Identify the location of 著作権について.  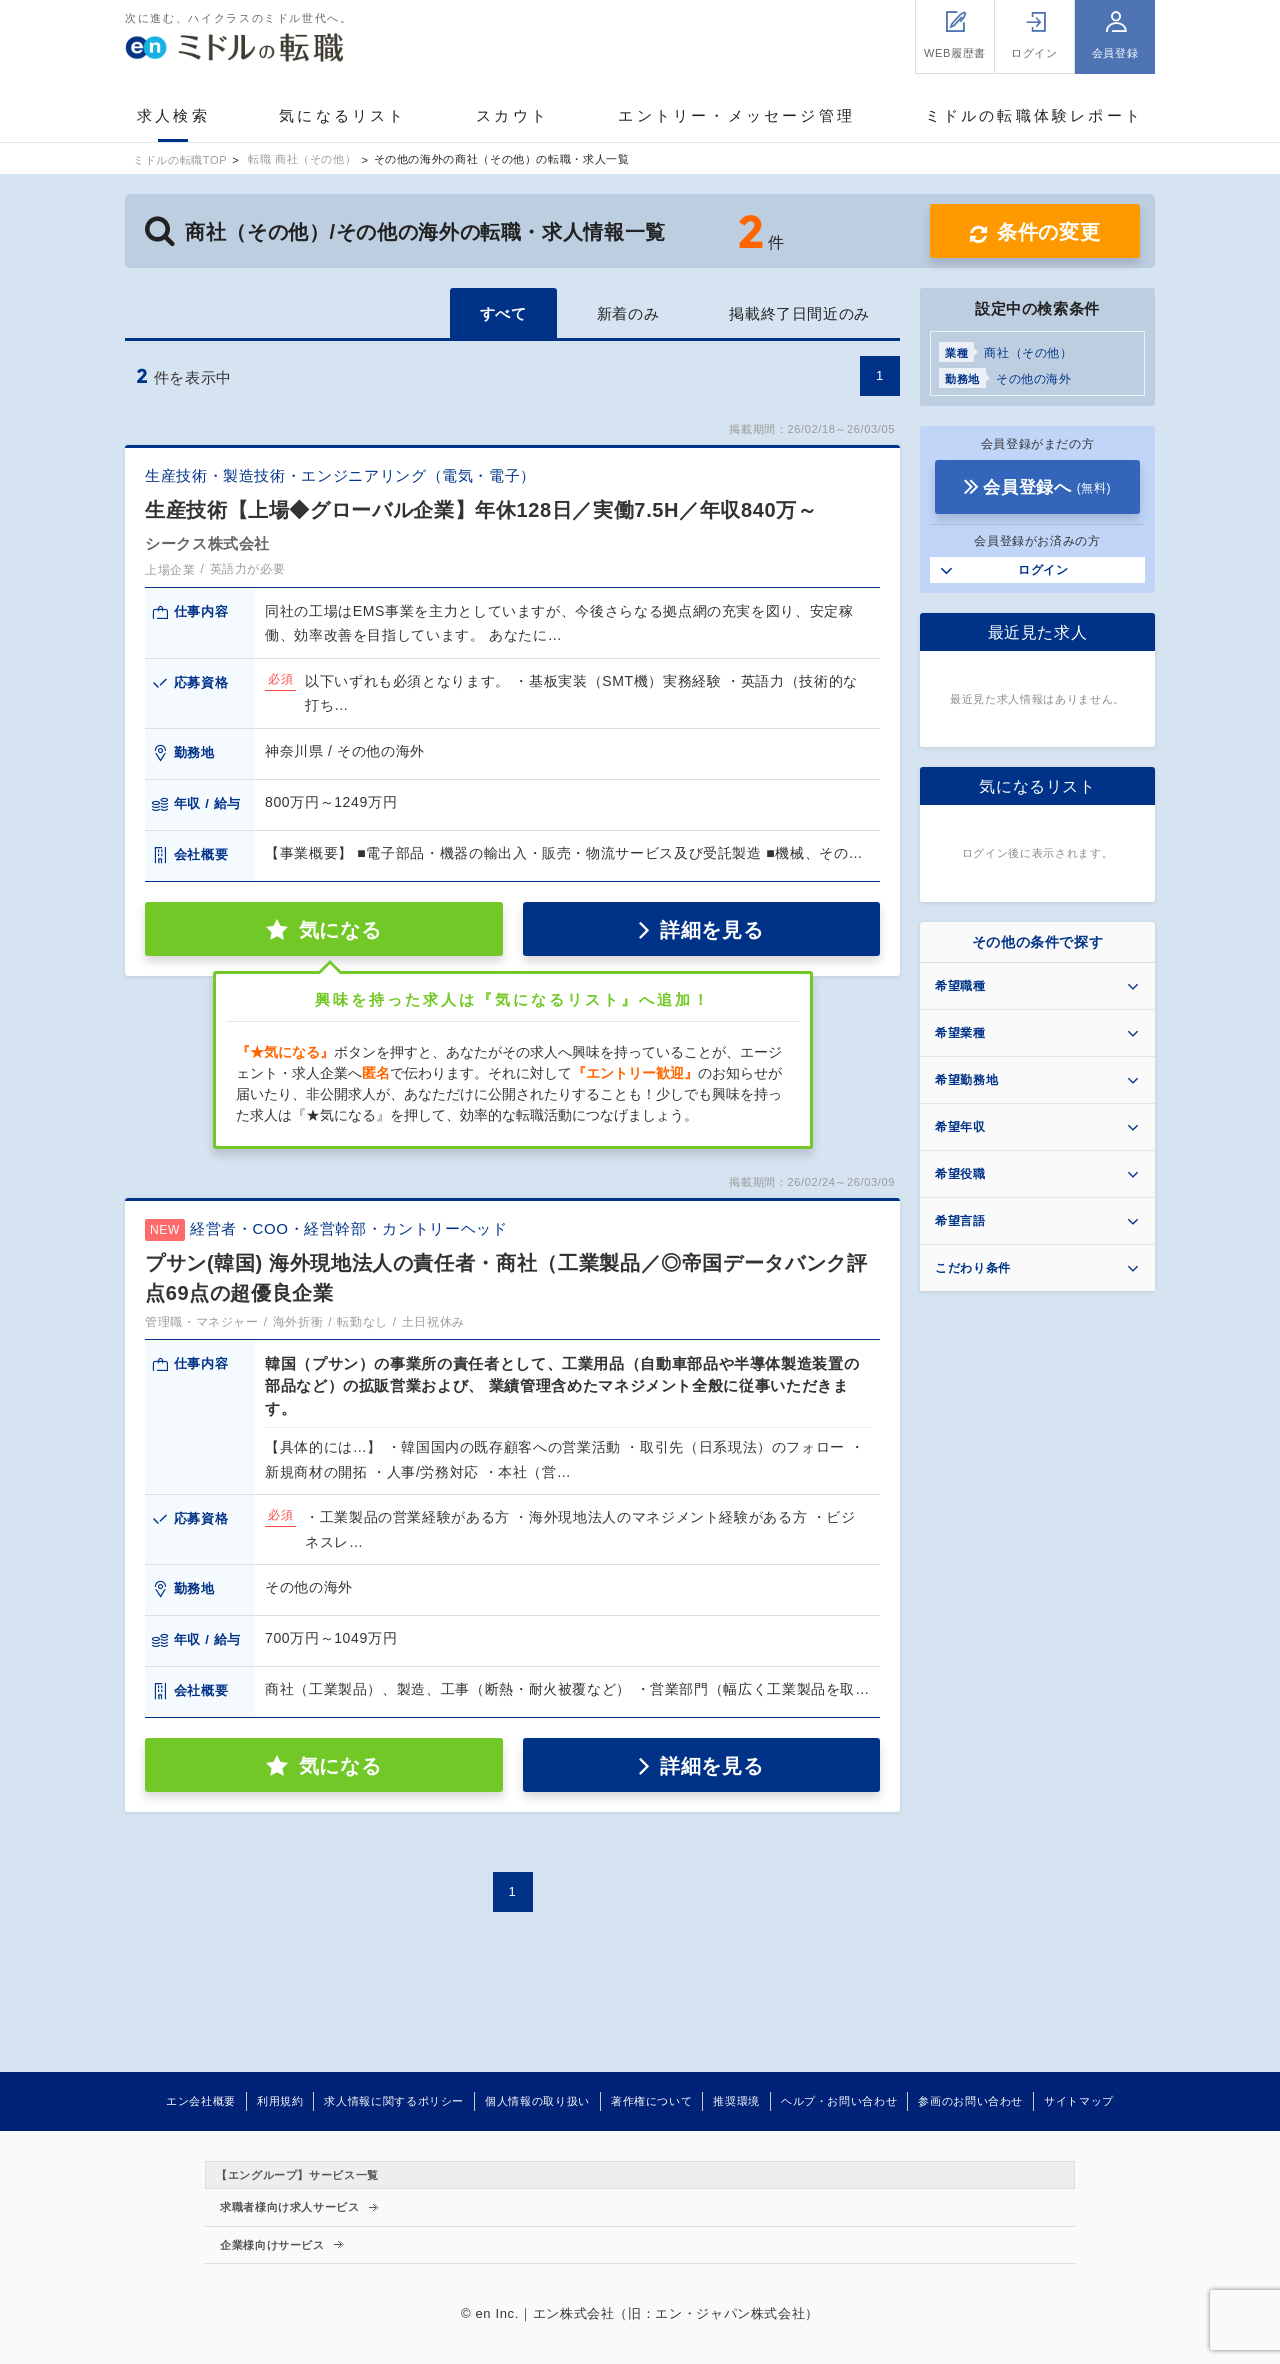
(651, 2101).